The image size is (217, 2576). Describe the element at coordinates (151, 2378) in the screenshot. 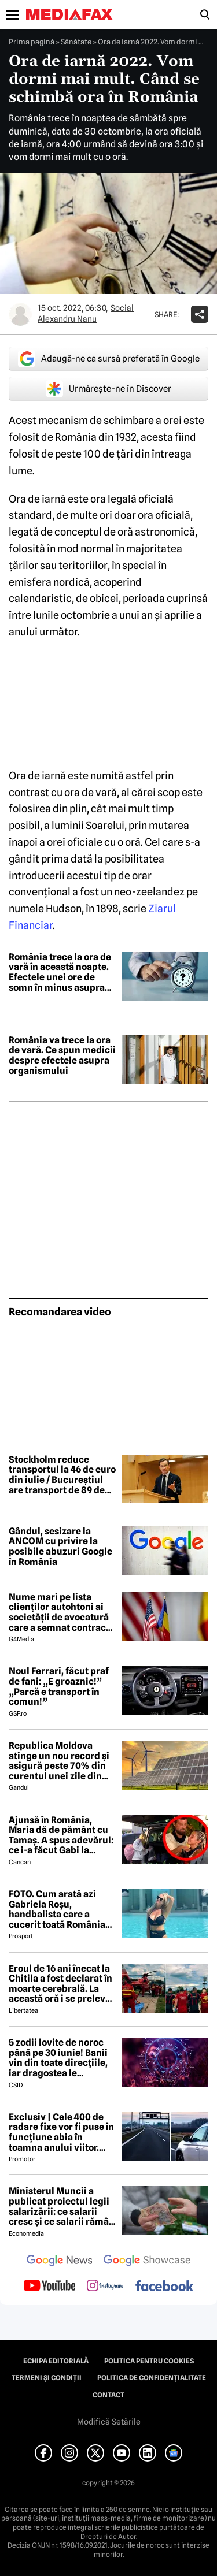

I see `Politica de confidențialitate` at that location.